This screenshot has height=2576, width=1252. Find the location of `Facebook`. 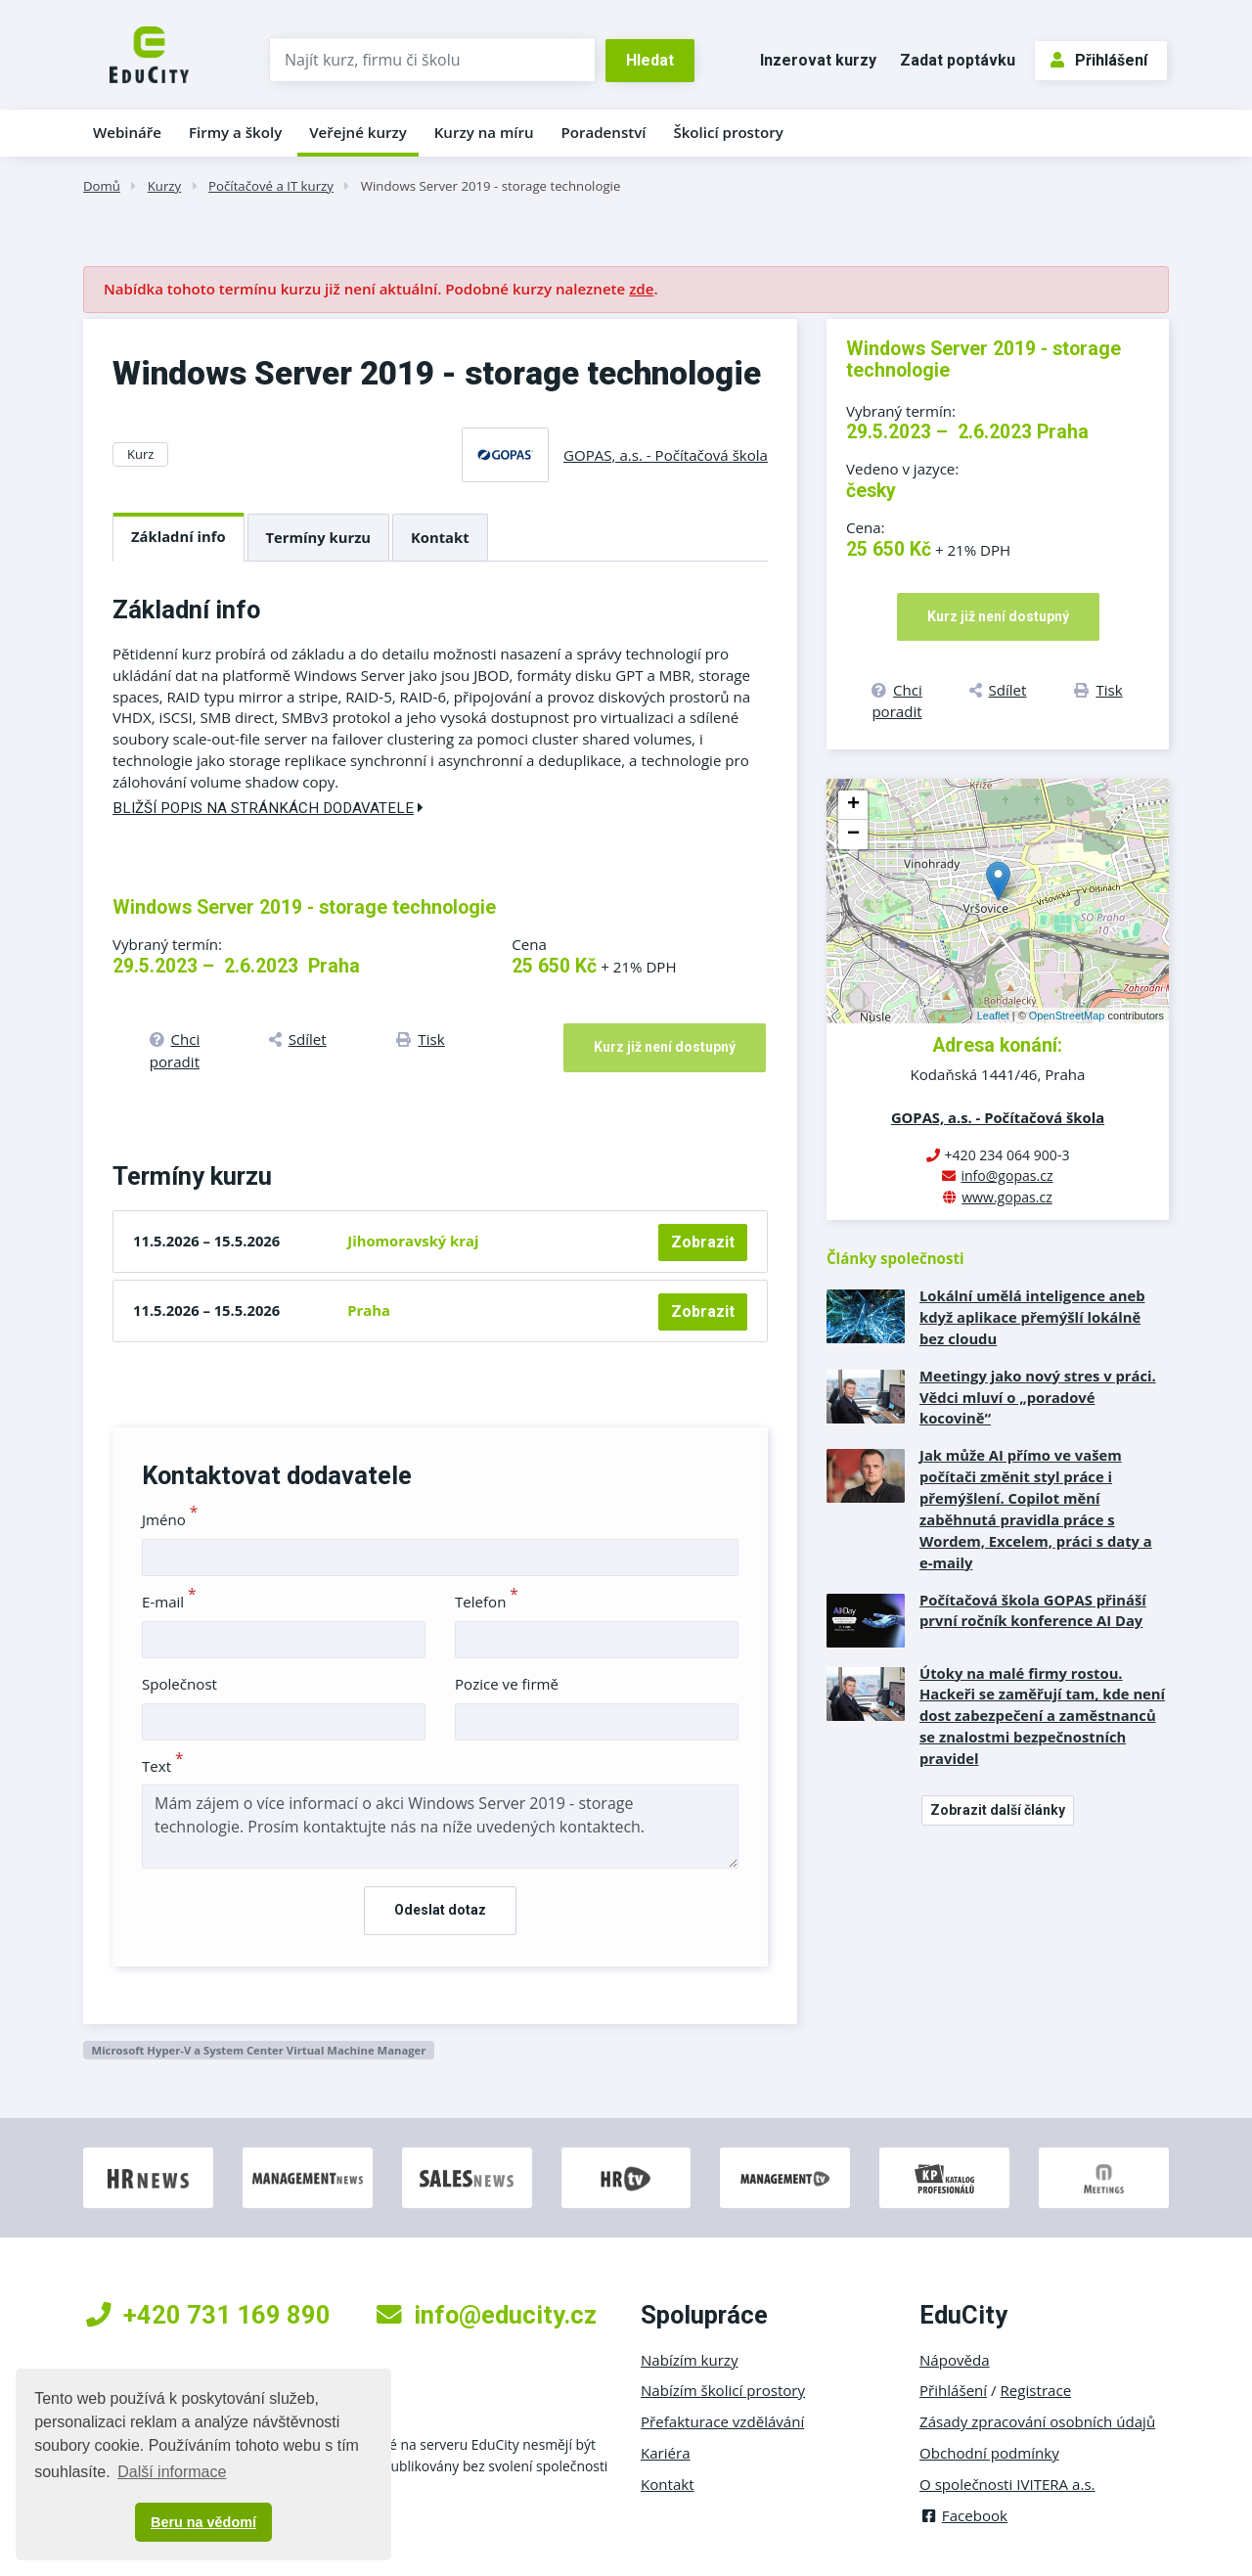

Facebook is located at coordinates (963, 2515).